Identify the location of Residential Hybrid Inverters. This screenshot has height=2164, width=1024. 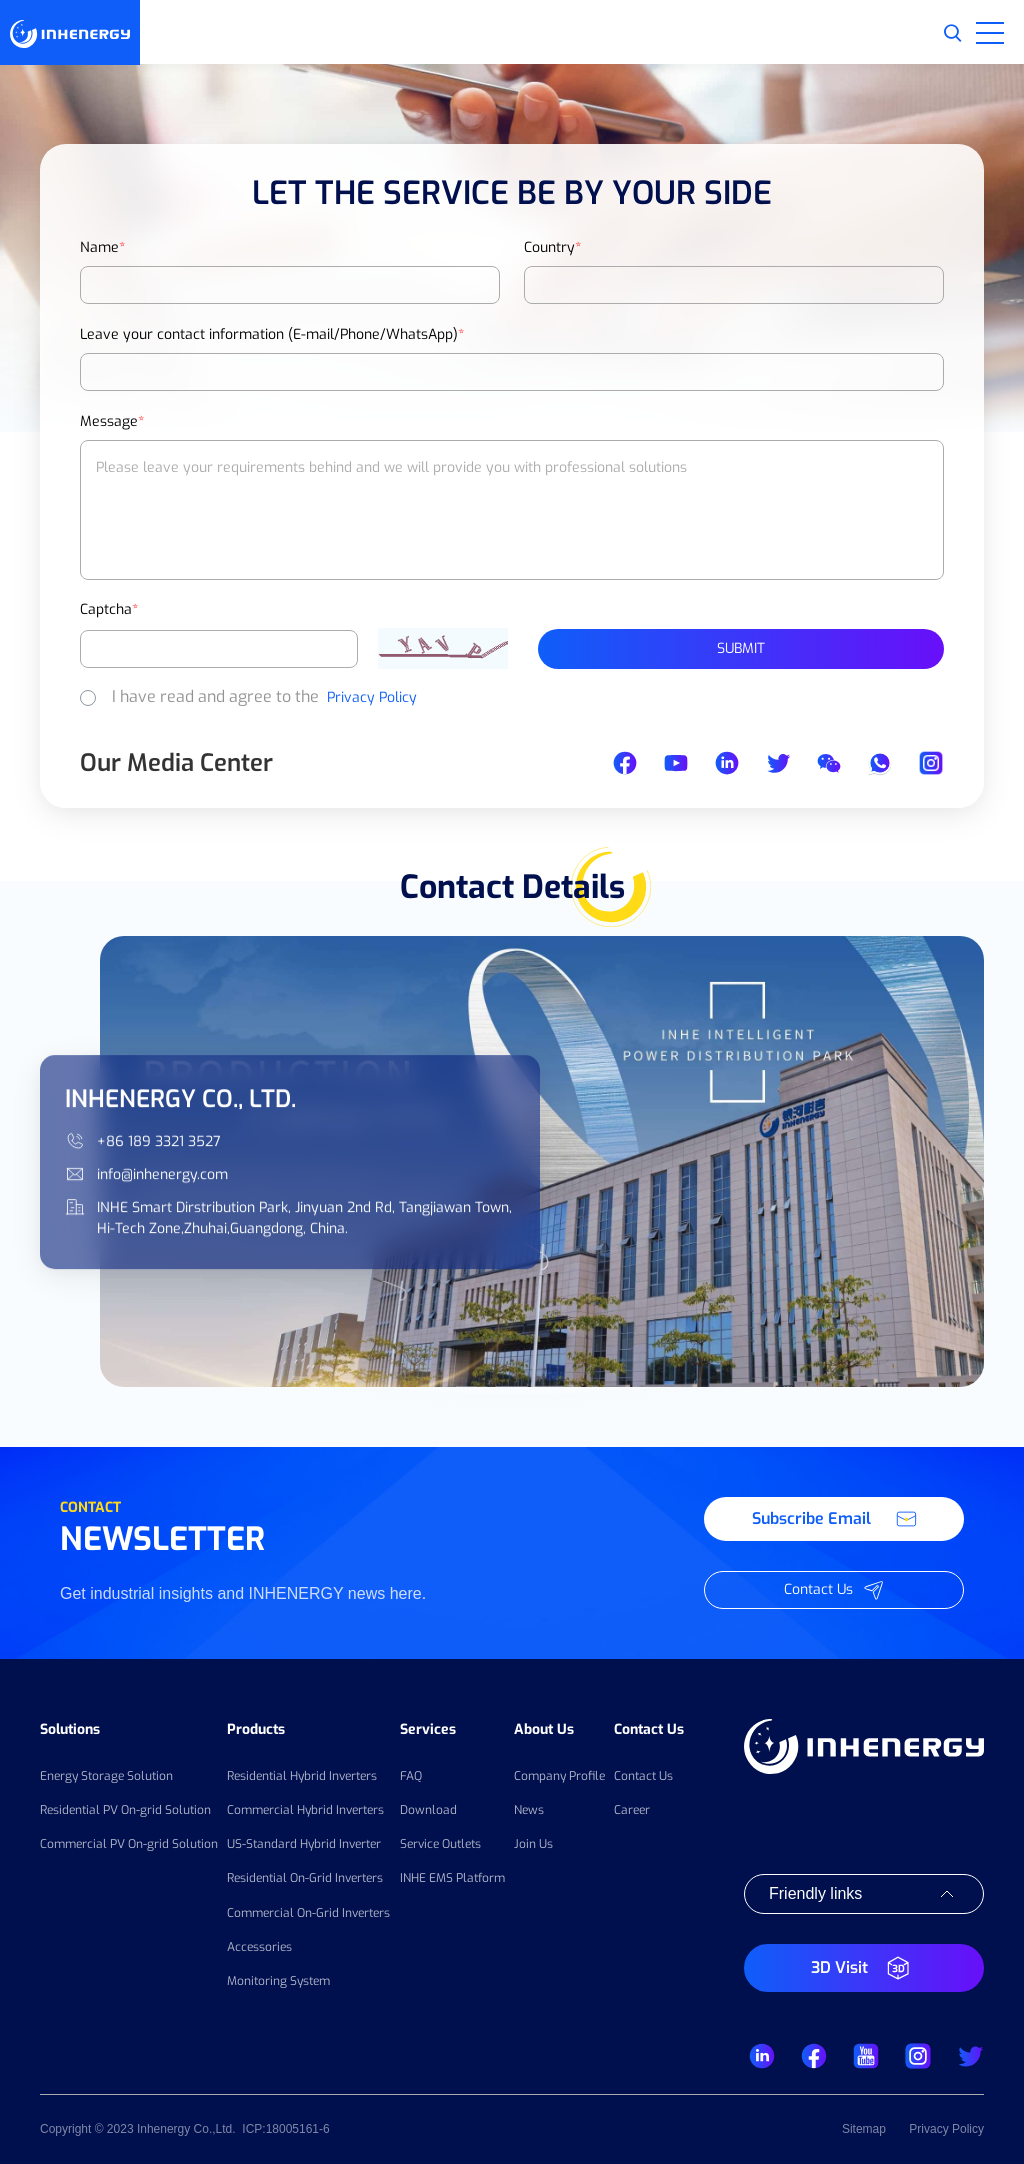
(302, 1776).